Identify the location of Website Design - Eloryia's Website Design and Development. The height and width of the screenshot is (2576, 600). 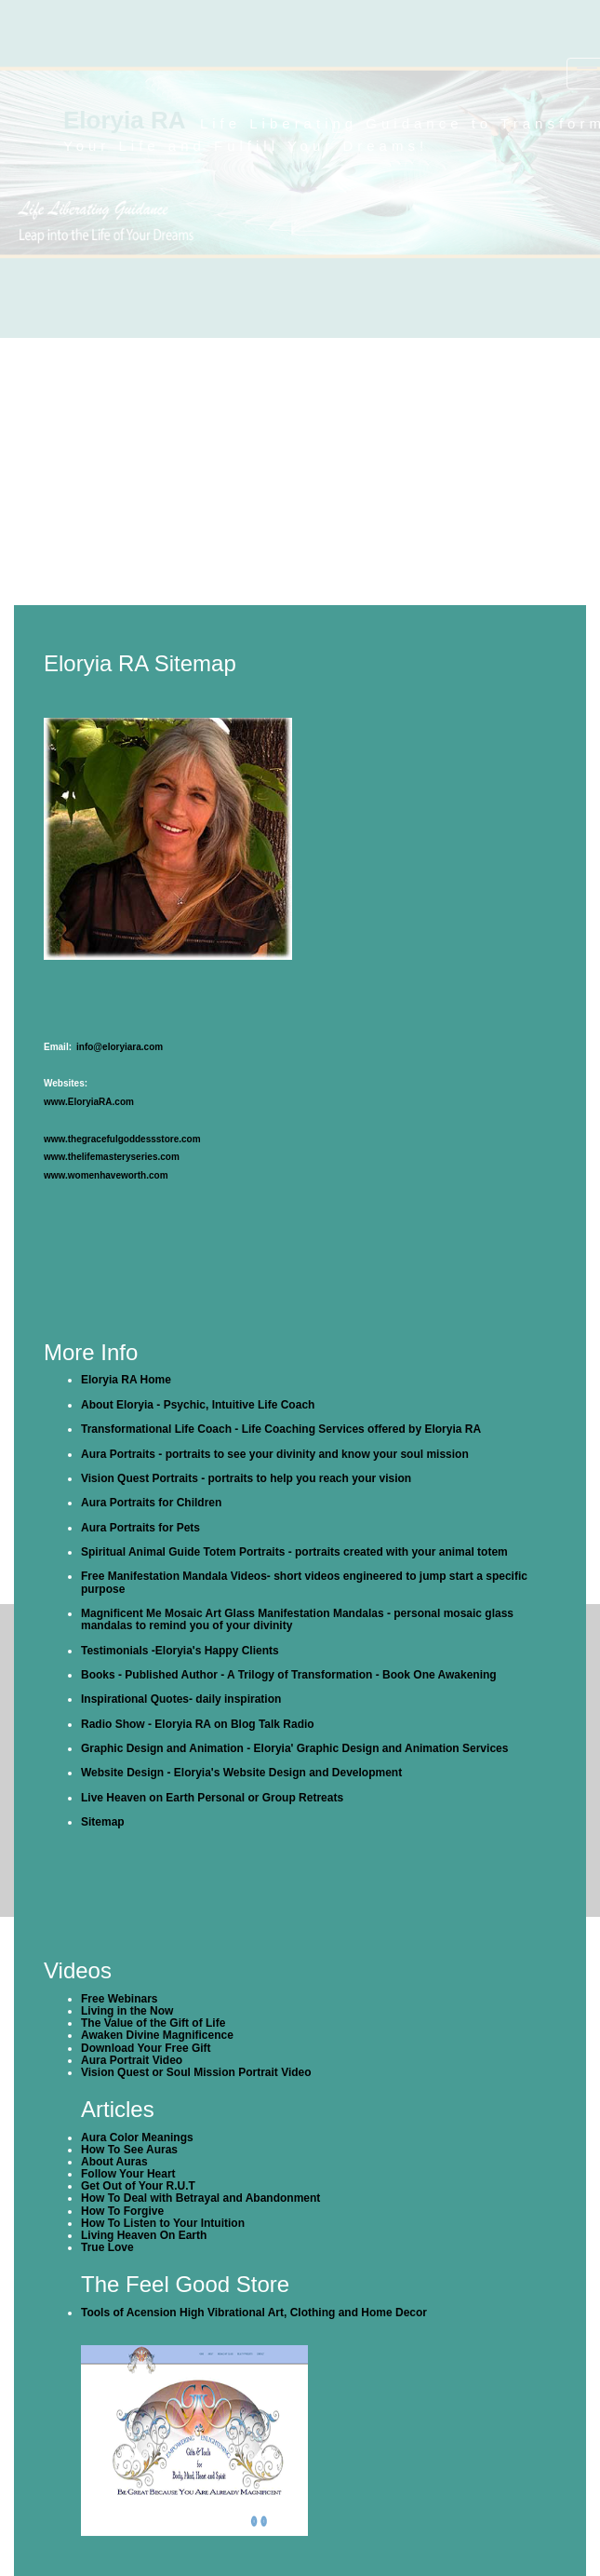
(241, 1772).